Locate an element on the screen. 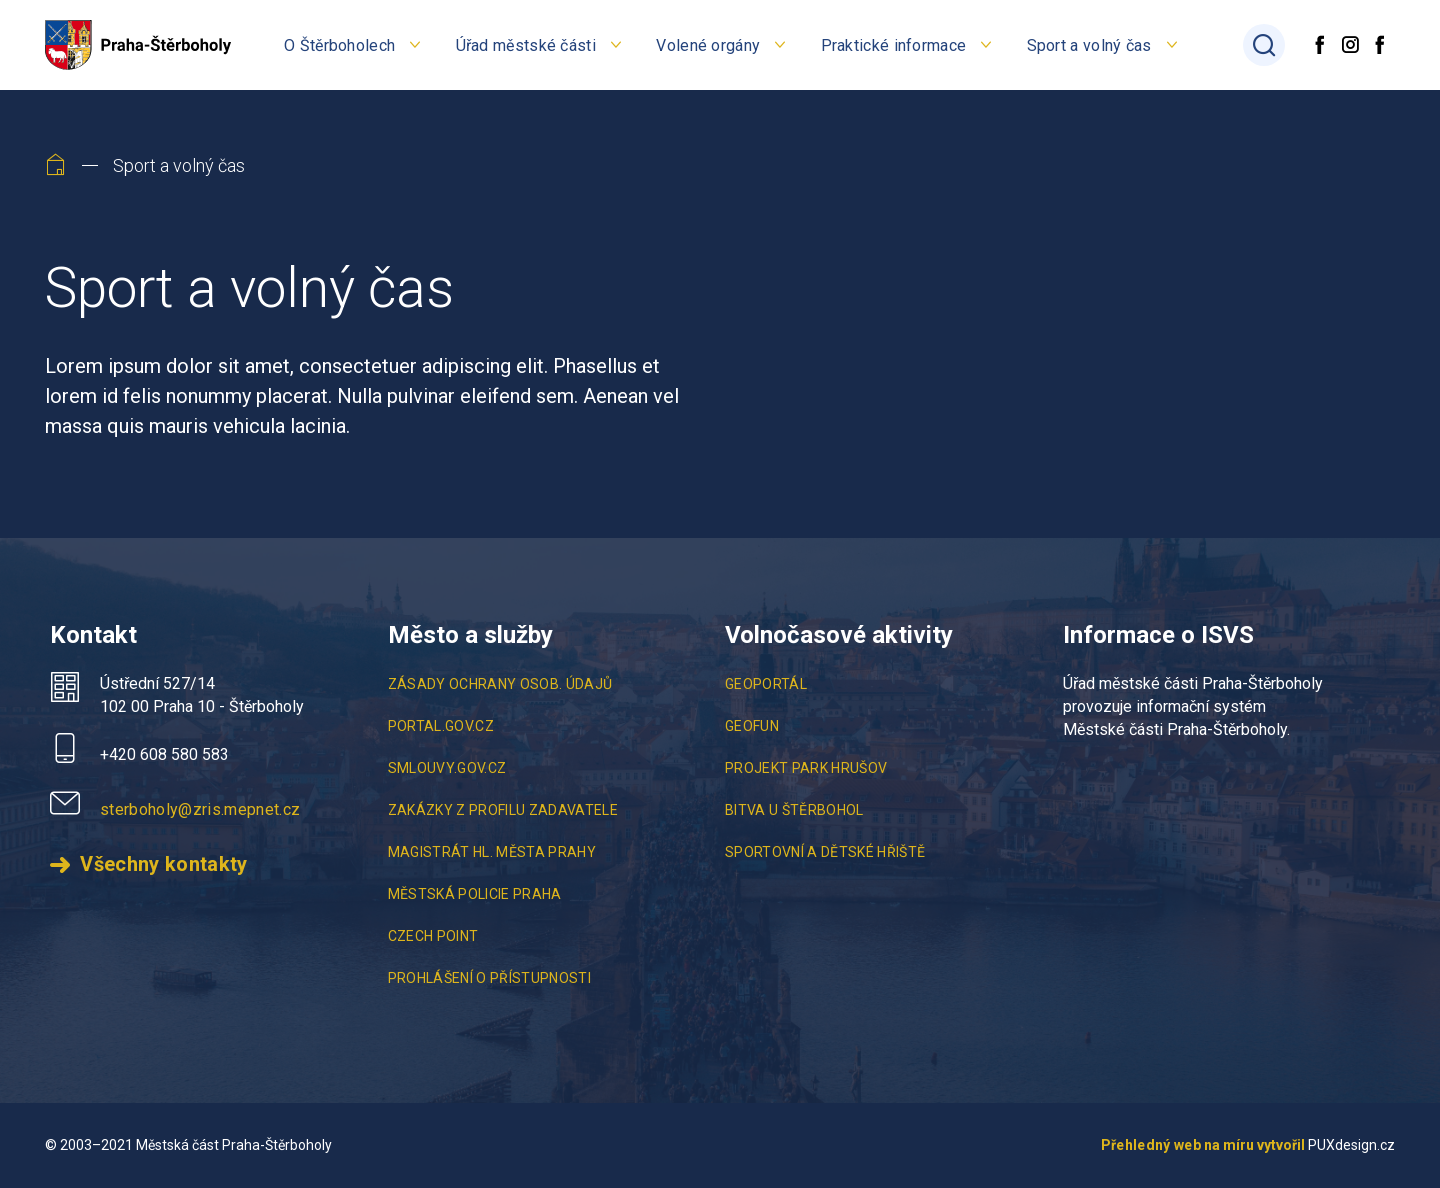  sterboholy@zris.mepnet.cz is located at coordinates (200, 809).